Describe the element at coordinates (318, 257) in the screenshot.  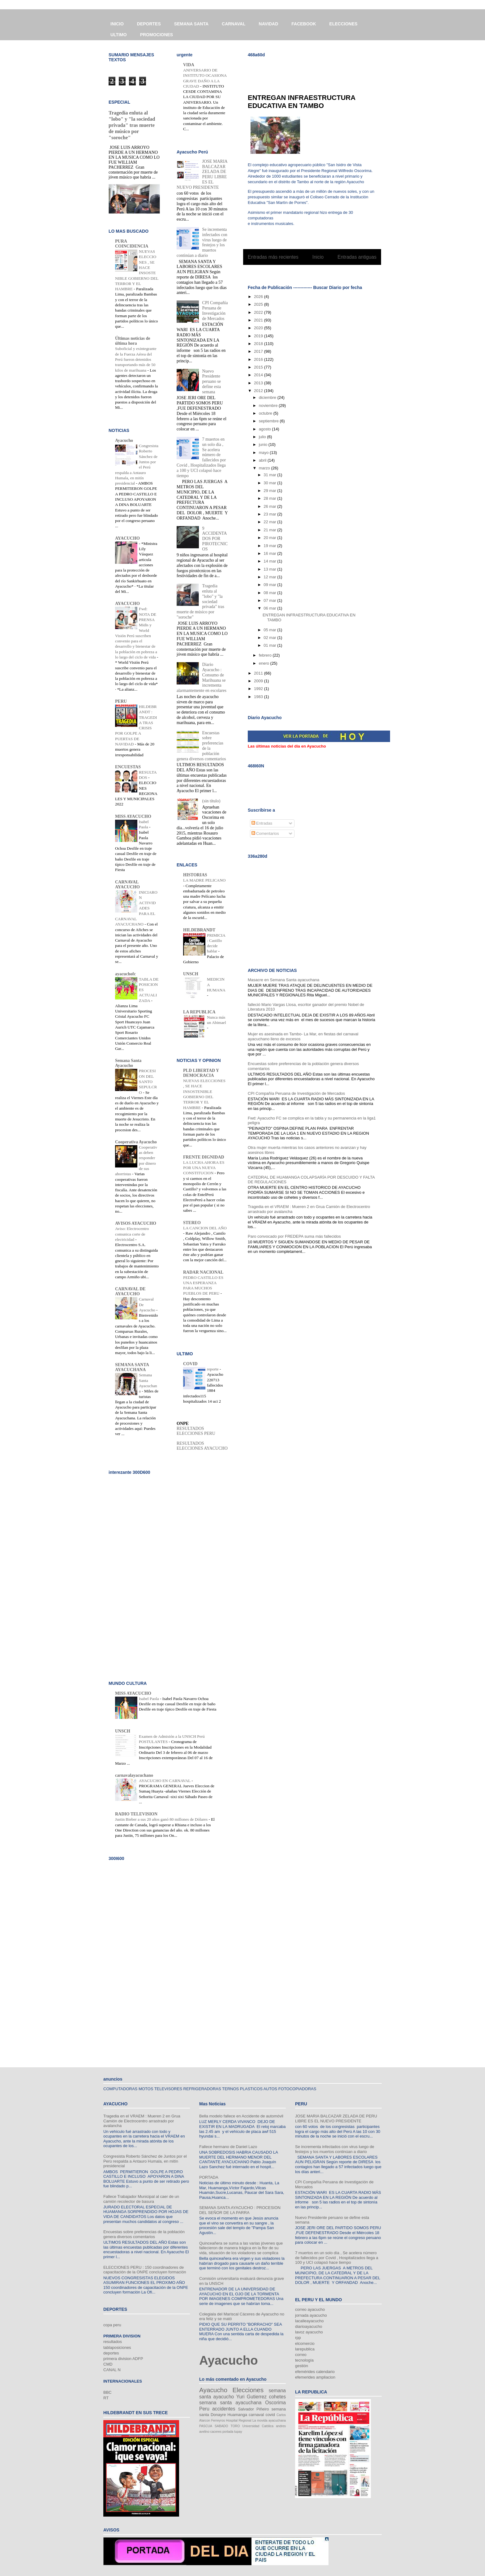
I see `Inicio` at that location.